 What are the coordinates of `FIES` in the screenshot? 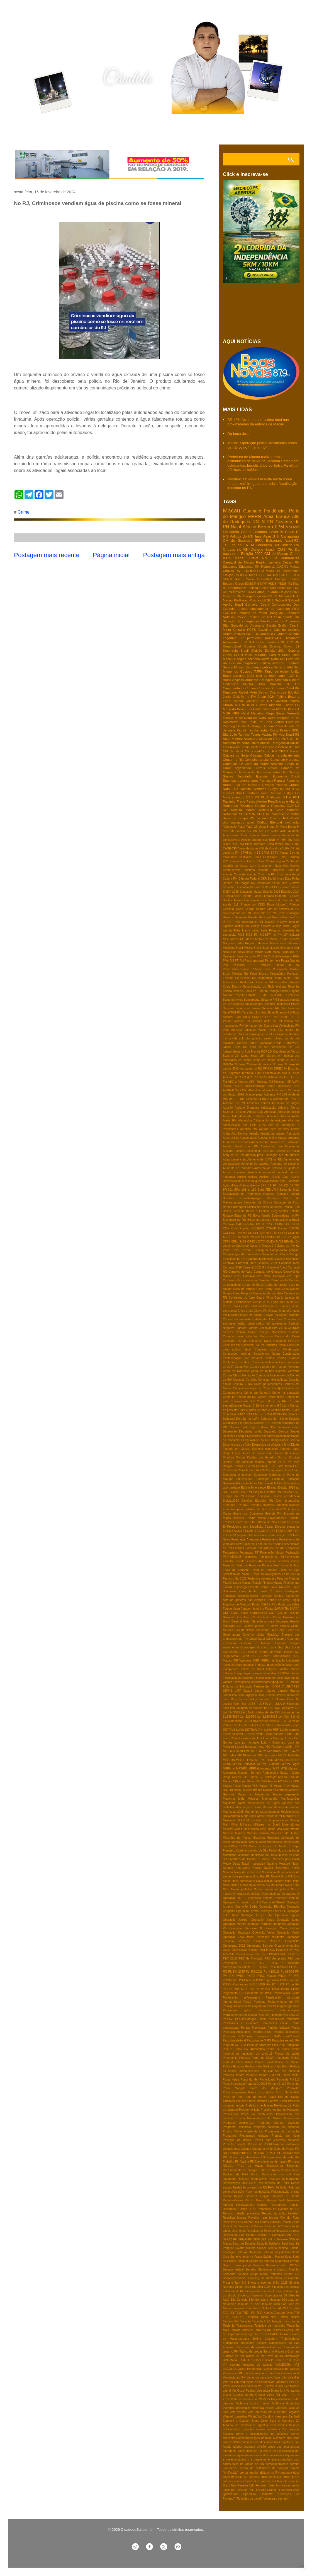 It's located at (295, 608).